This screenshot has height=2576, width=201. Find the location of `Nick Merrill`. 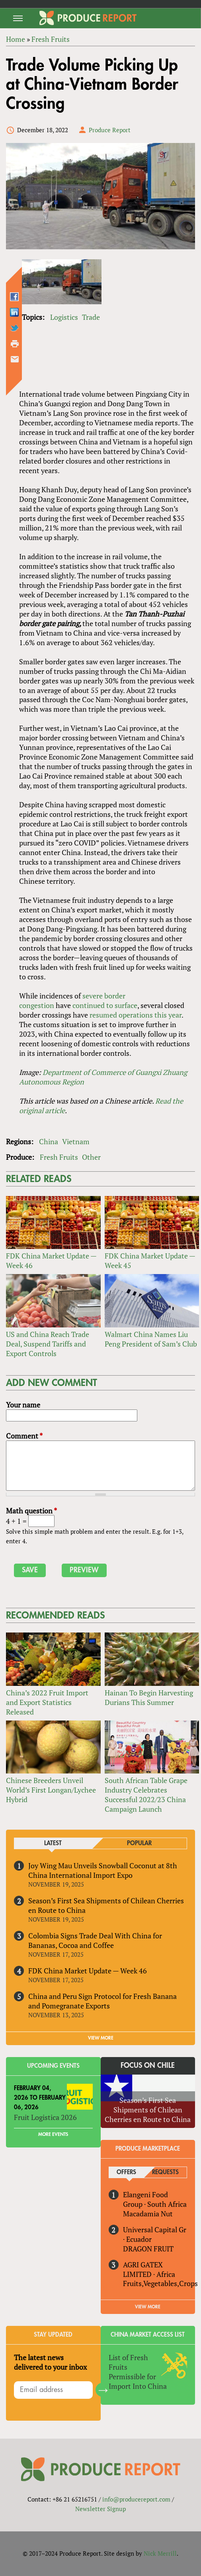

Nick Merrill is located at coordinates (160, 2553).